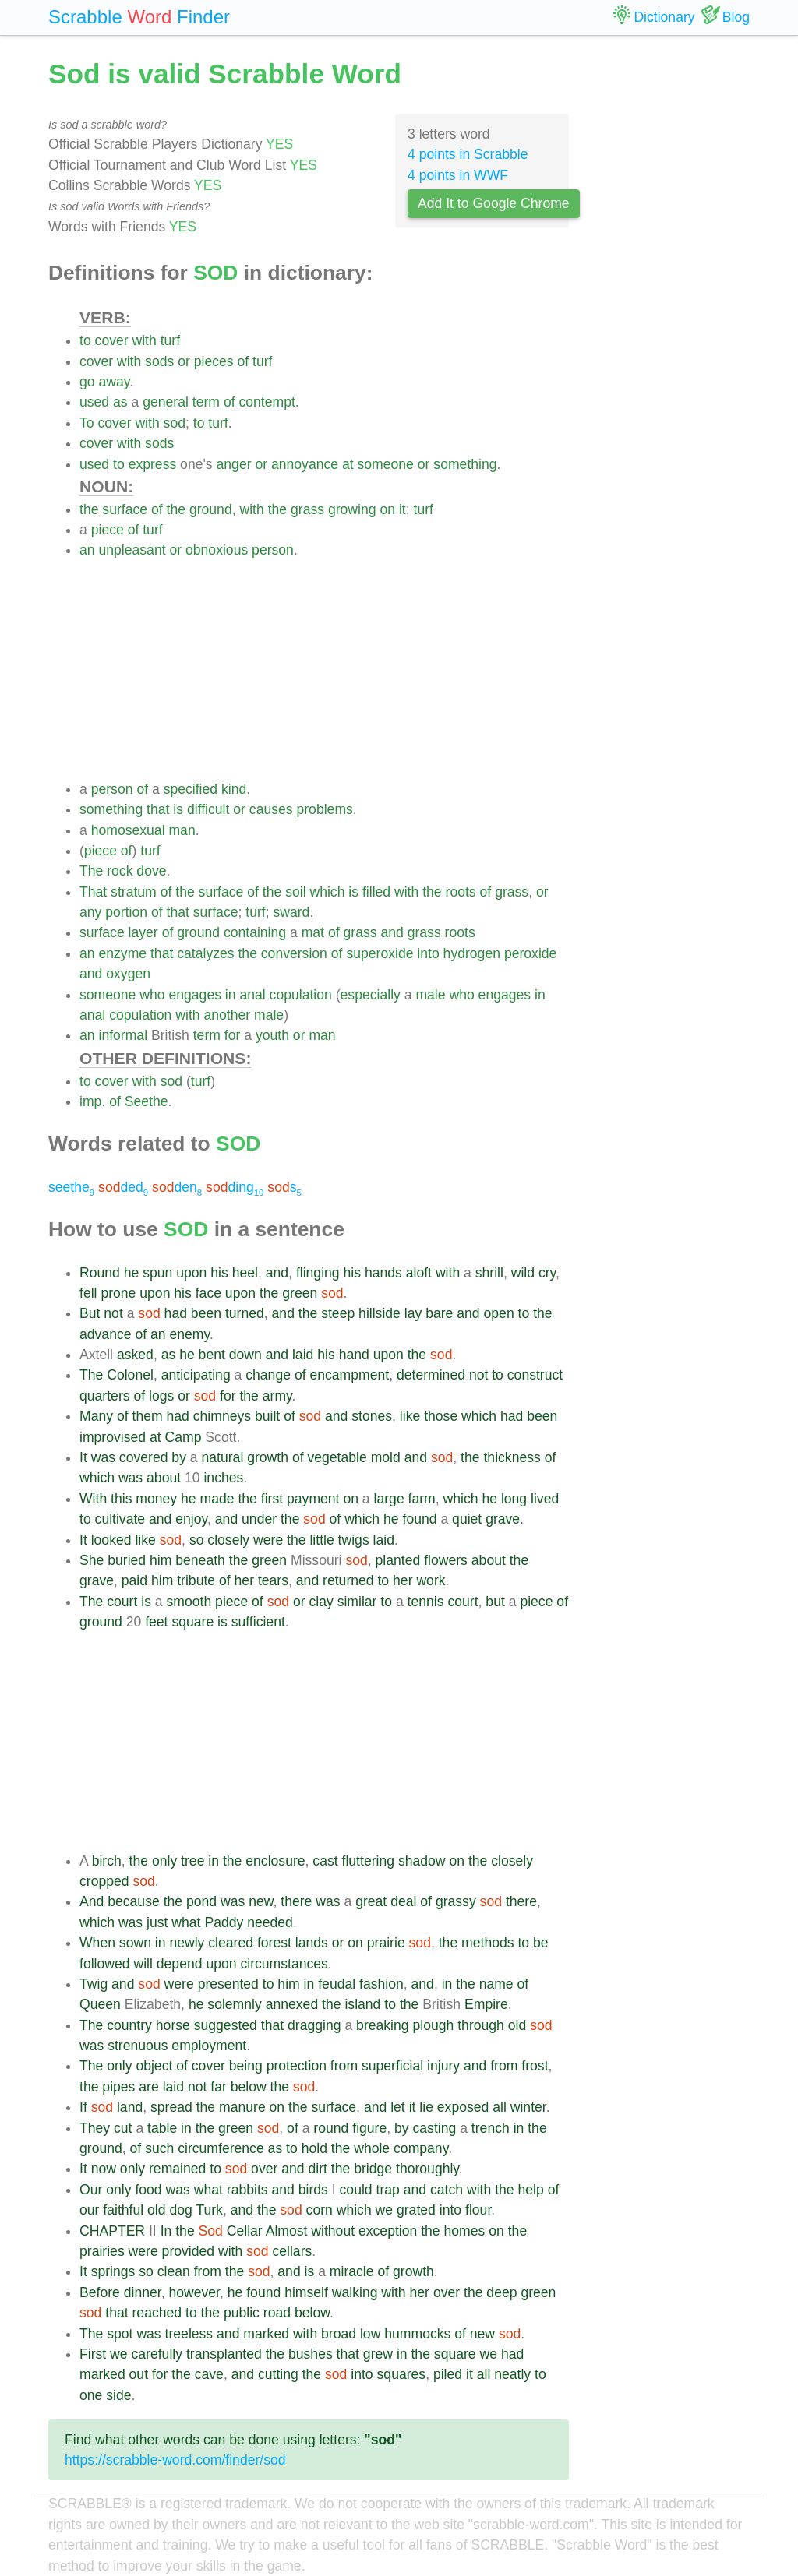 This screenshot has height=2576, width=798. I want to click on that, so click(158, 809).